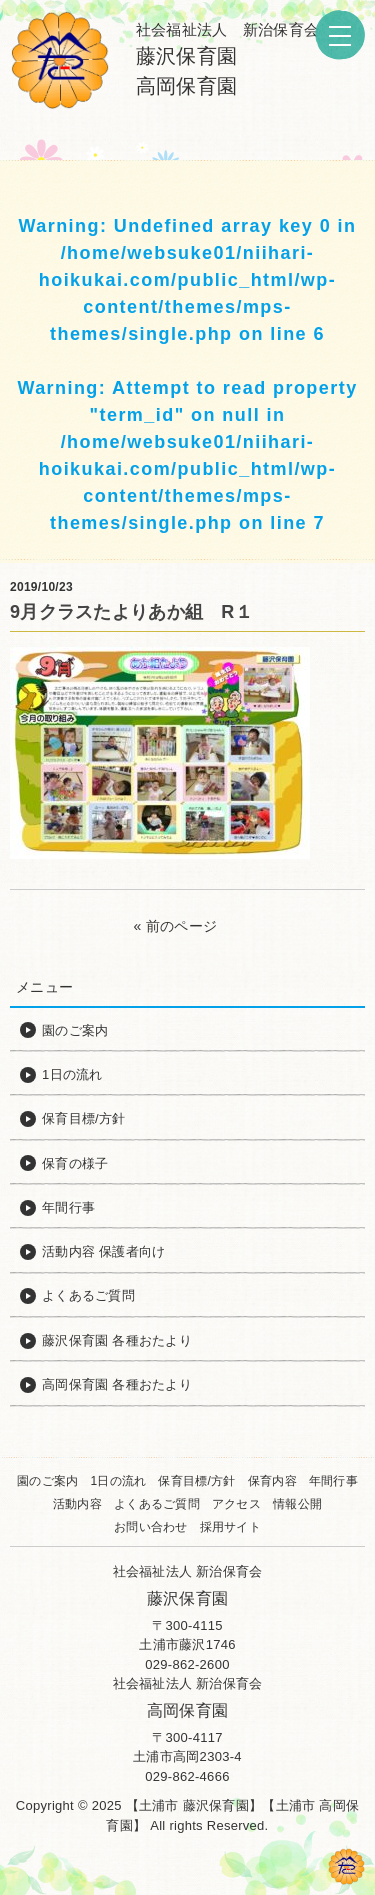 Image resolution: width=375 pixels, height=1895 pixels. What do you see at coordinates (272, 1481) in the screenshot?
I see `保育内容` at bounding box center [272, 1481].